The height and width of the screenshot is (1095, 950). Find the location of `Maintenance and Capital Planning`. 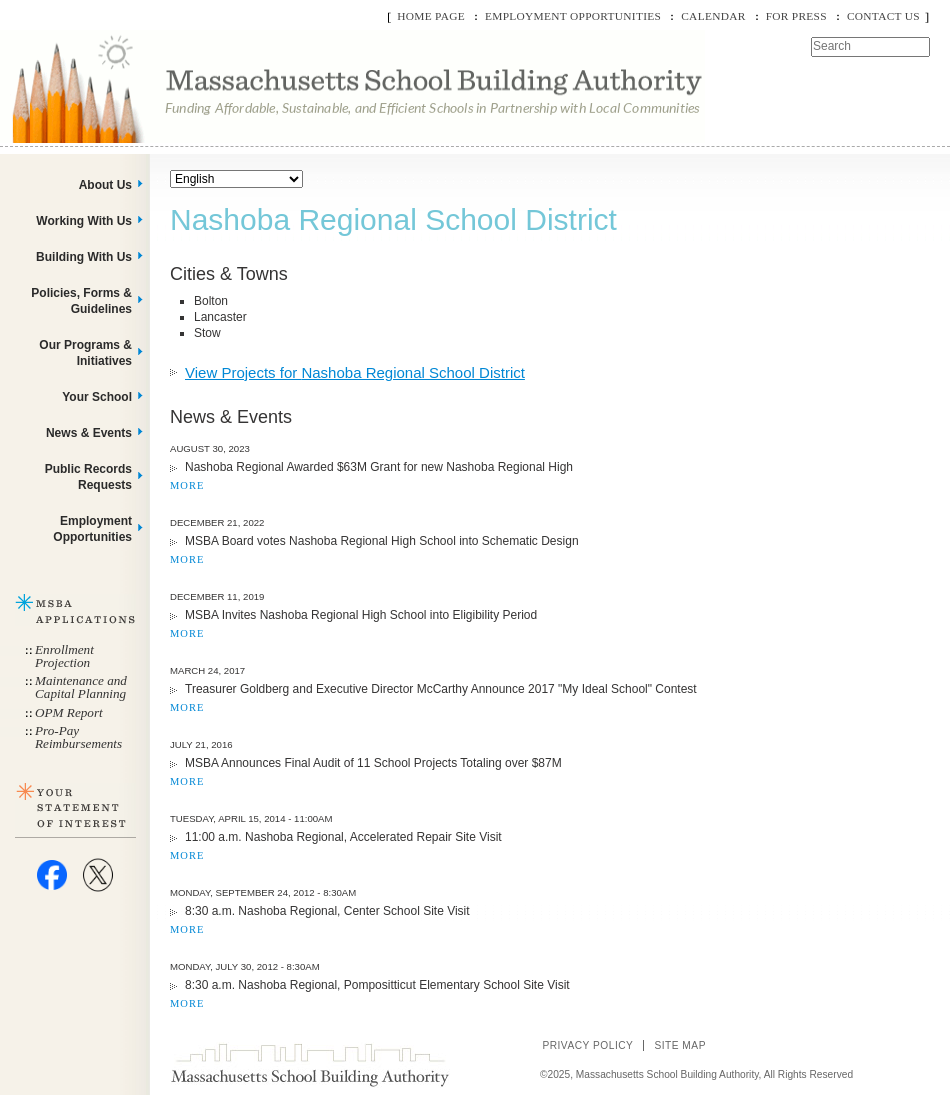

Maintenance and Capital Planning is located at coordinates (81, 687).